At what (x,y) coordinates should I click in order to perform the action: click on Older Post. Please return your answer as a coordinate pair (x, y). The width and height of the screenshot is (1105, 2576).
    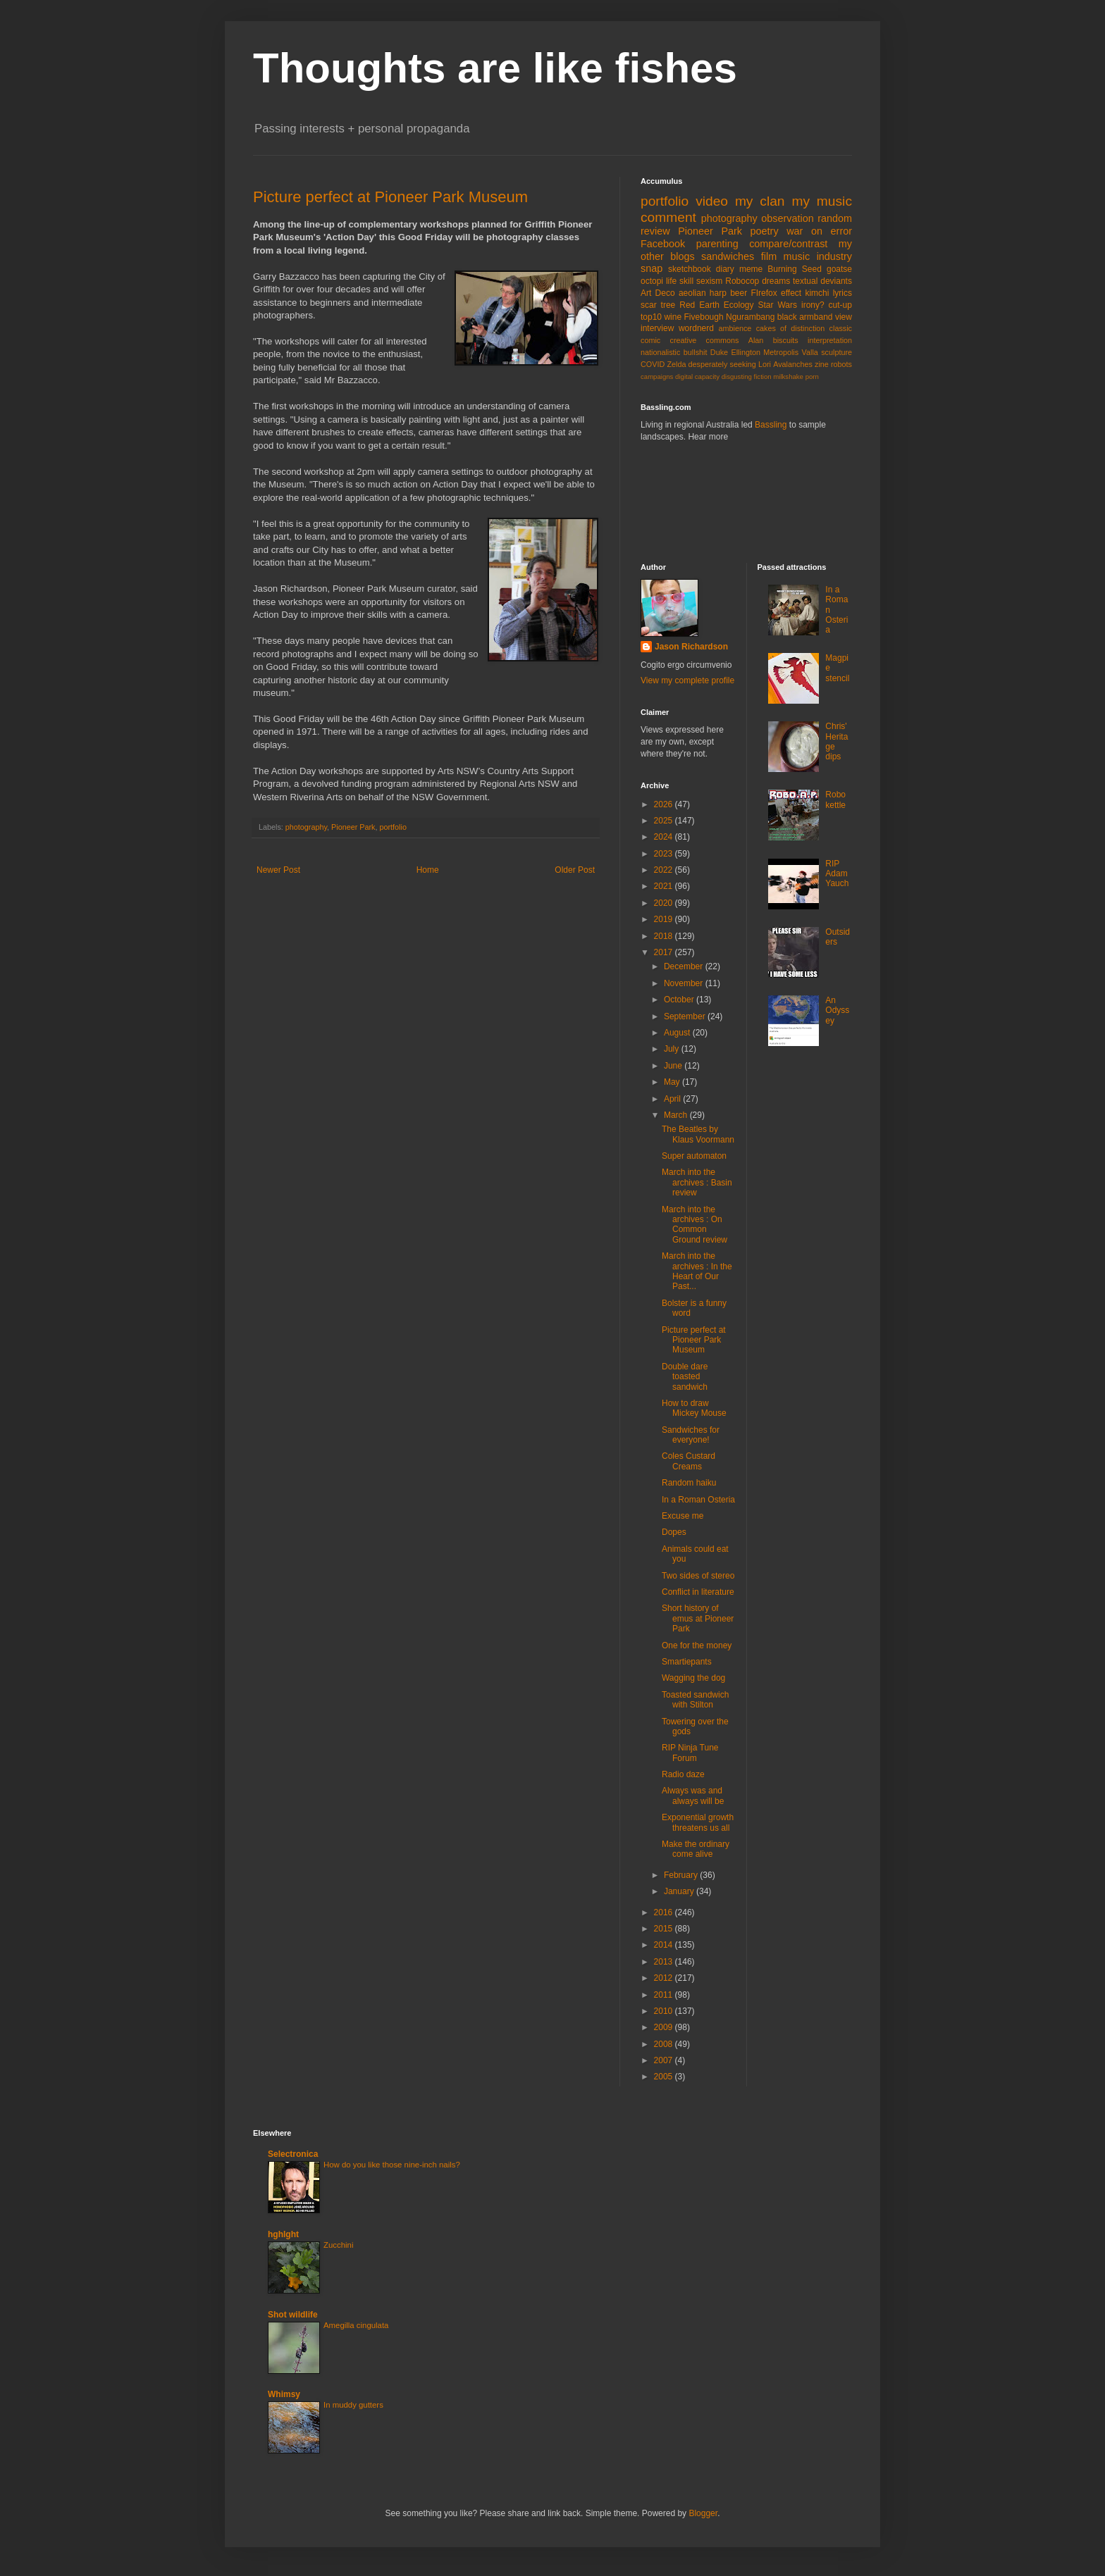
    Looking at the image, I should click on (575, 870).